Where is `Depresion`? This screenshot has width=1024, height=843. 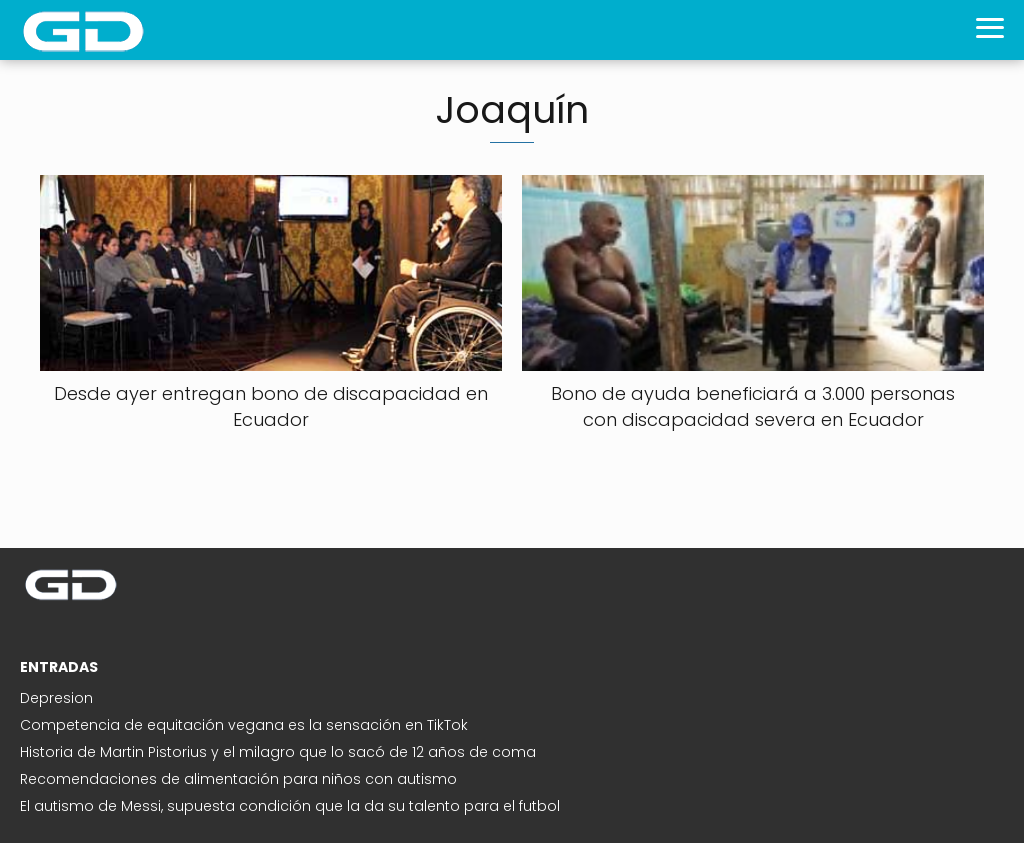
Depresion is located at coordinates (56, 698).